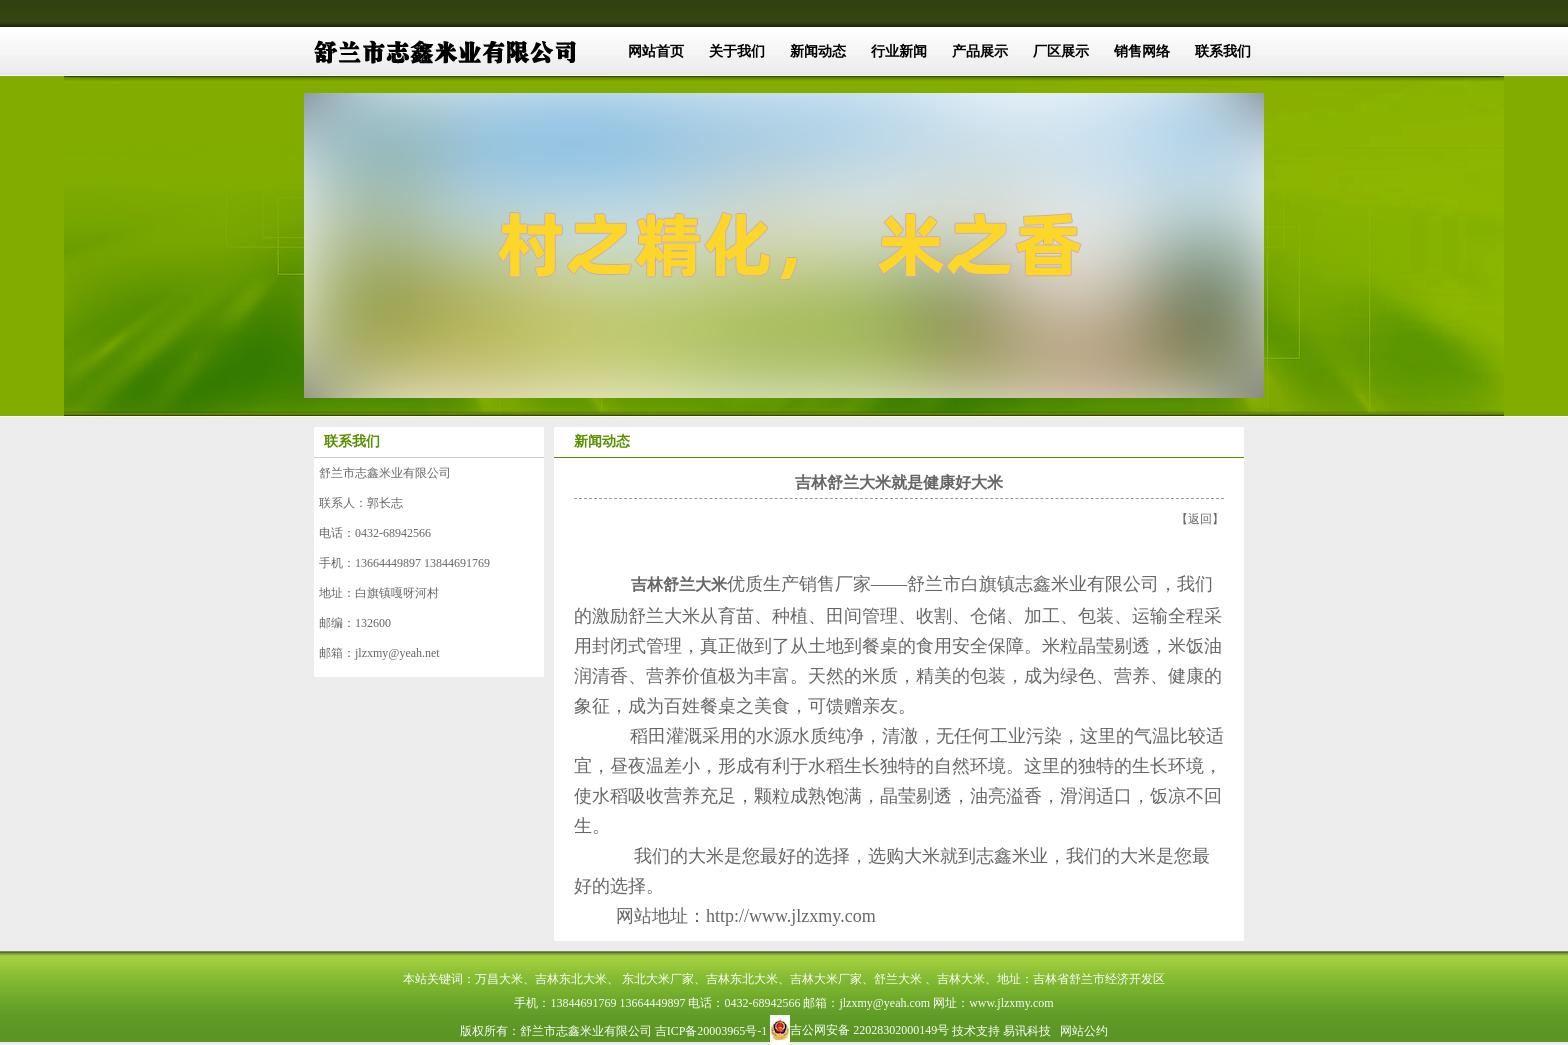 The image size is (1568, 1045). I want to click on 返回, so click(1200, 519).